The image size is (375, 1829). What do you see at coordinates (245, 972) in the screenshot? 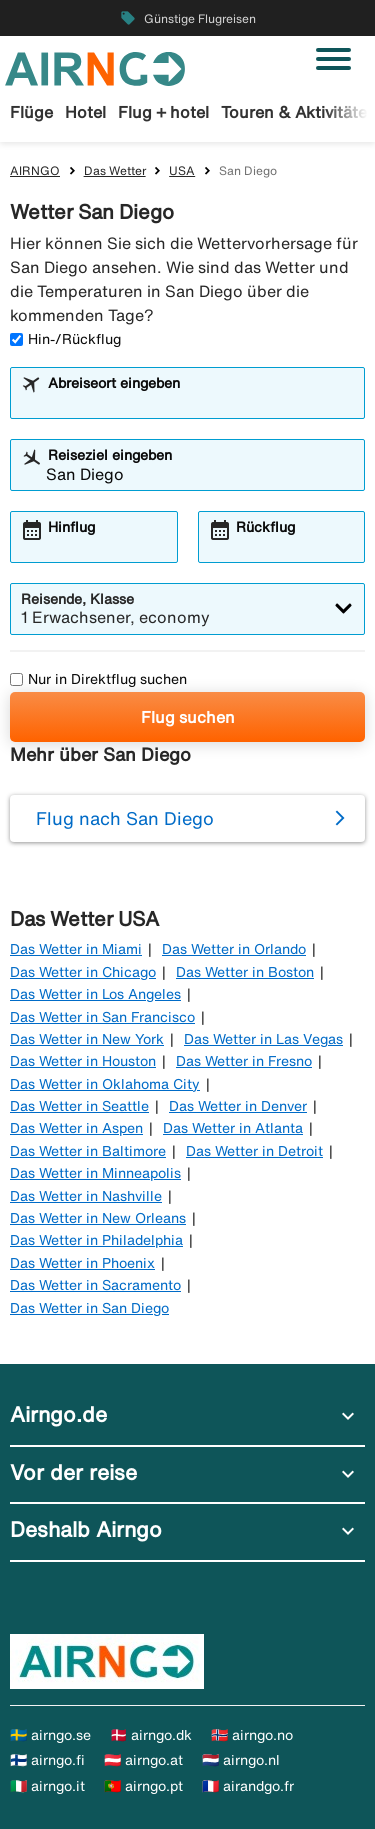
I see `Das Wetter in Boston` at bounding box center [245, 972].